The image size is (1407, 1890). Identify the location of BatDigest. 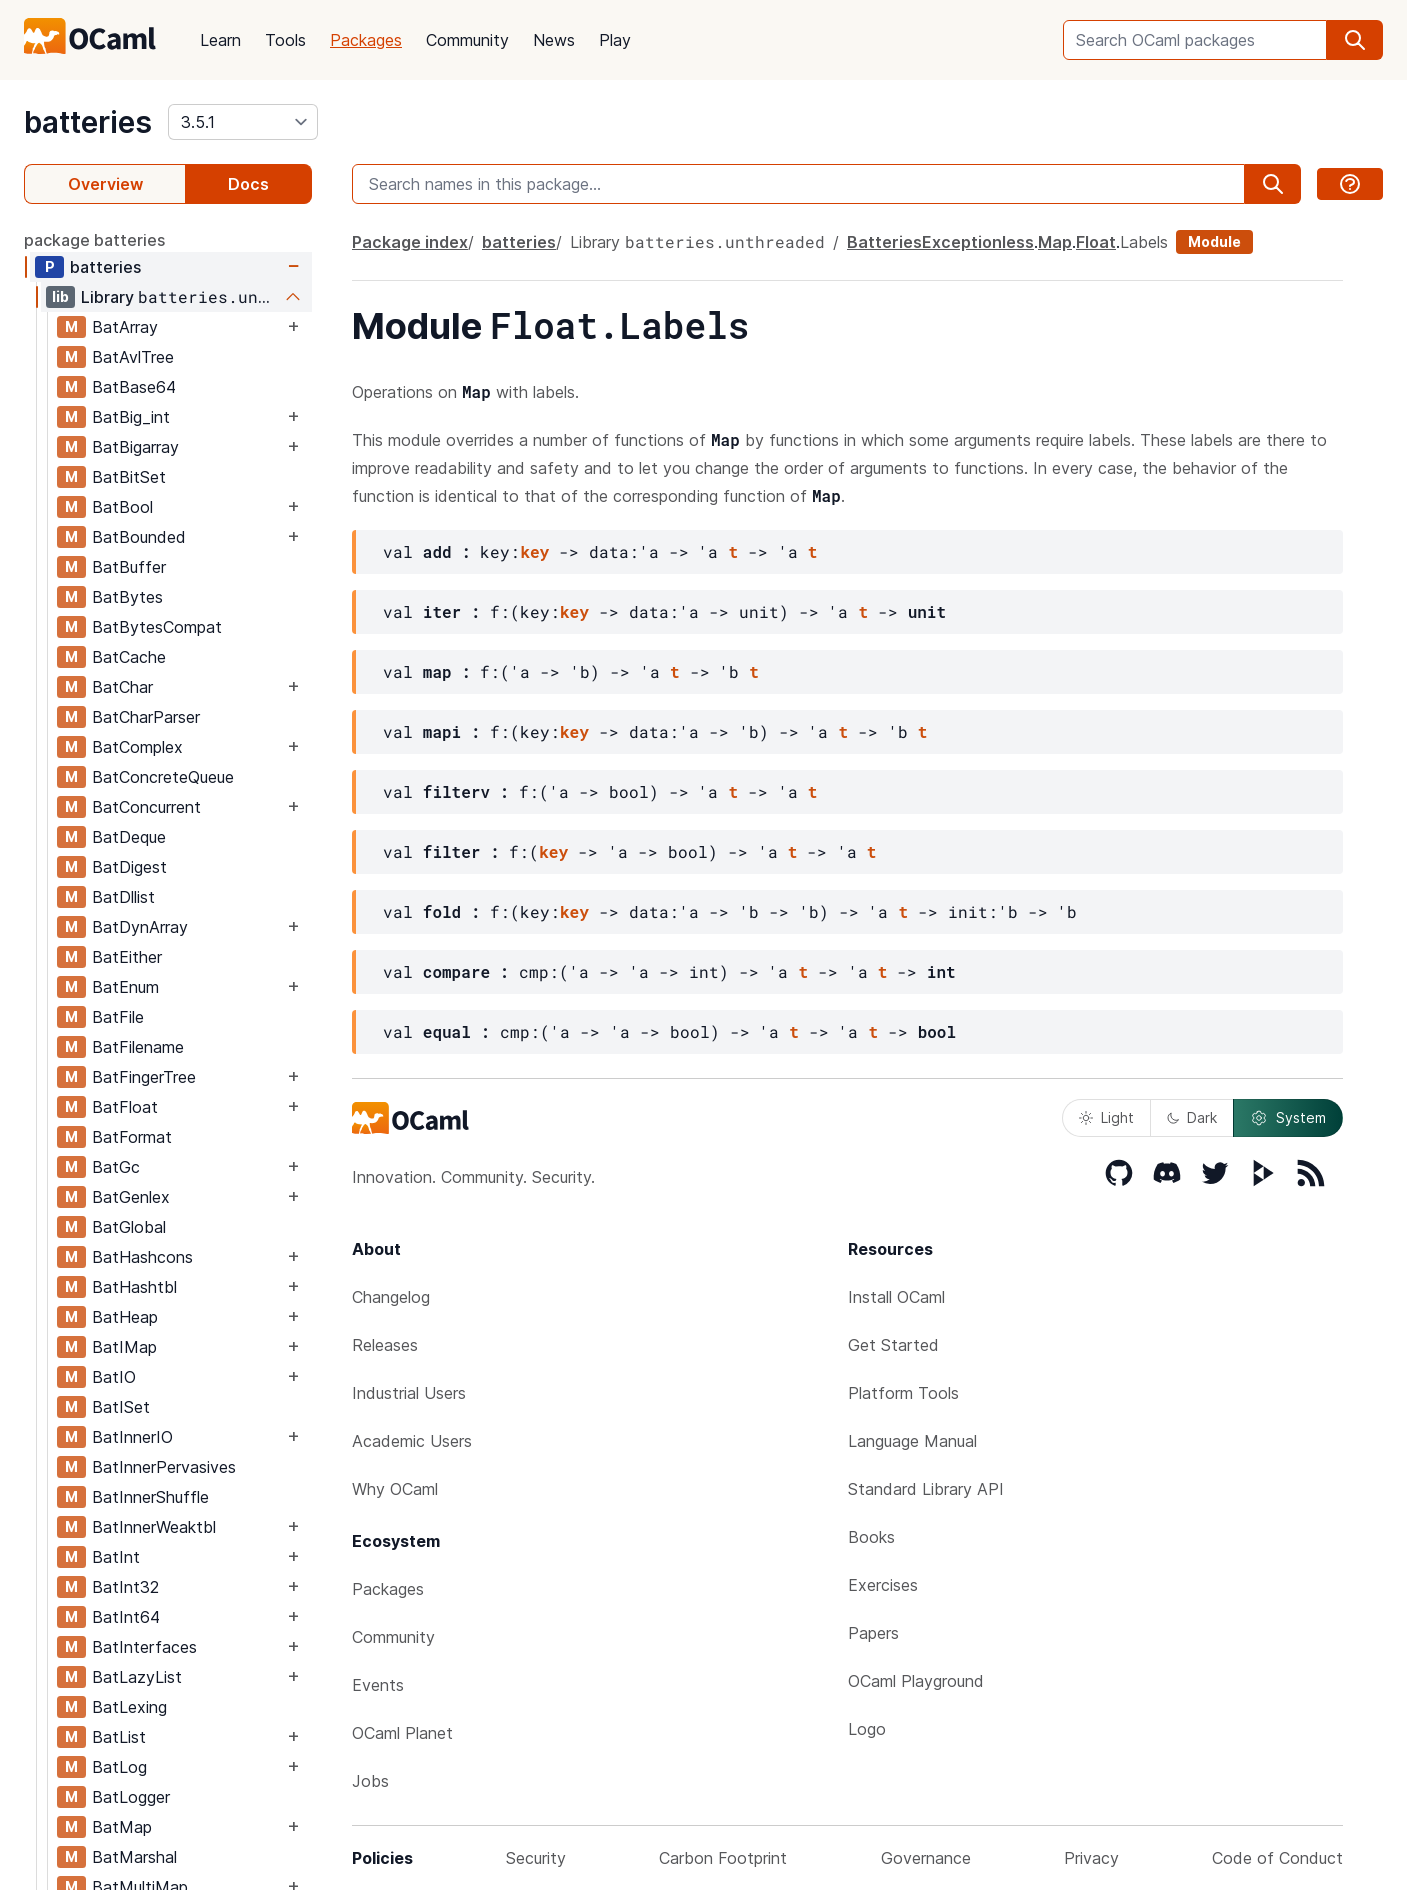
(129, 867).